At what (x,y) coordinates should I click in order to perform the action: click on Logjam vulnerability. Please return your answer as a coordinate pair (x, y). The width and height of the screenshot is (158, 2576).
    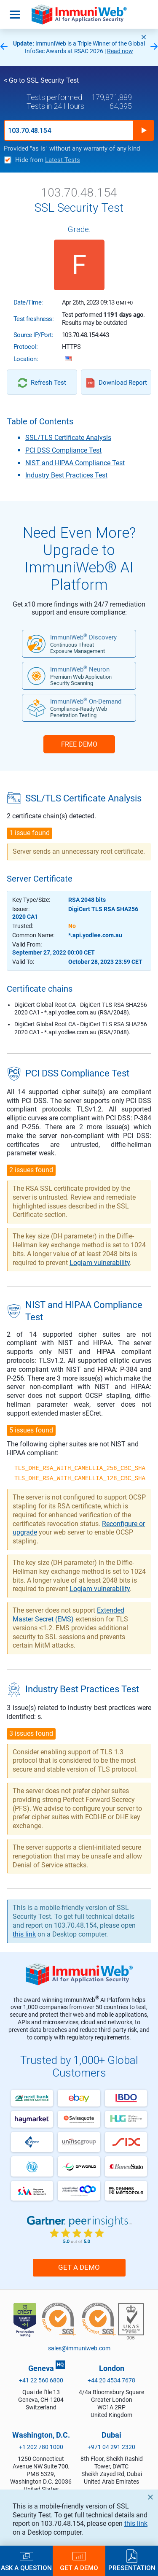
    Looking at the image, I should click on (100, 1263).